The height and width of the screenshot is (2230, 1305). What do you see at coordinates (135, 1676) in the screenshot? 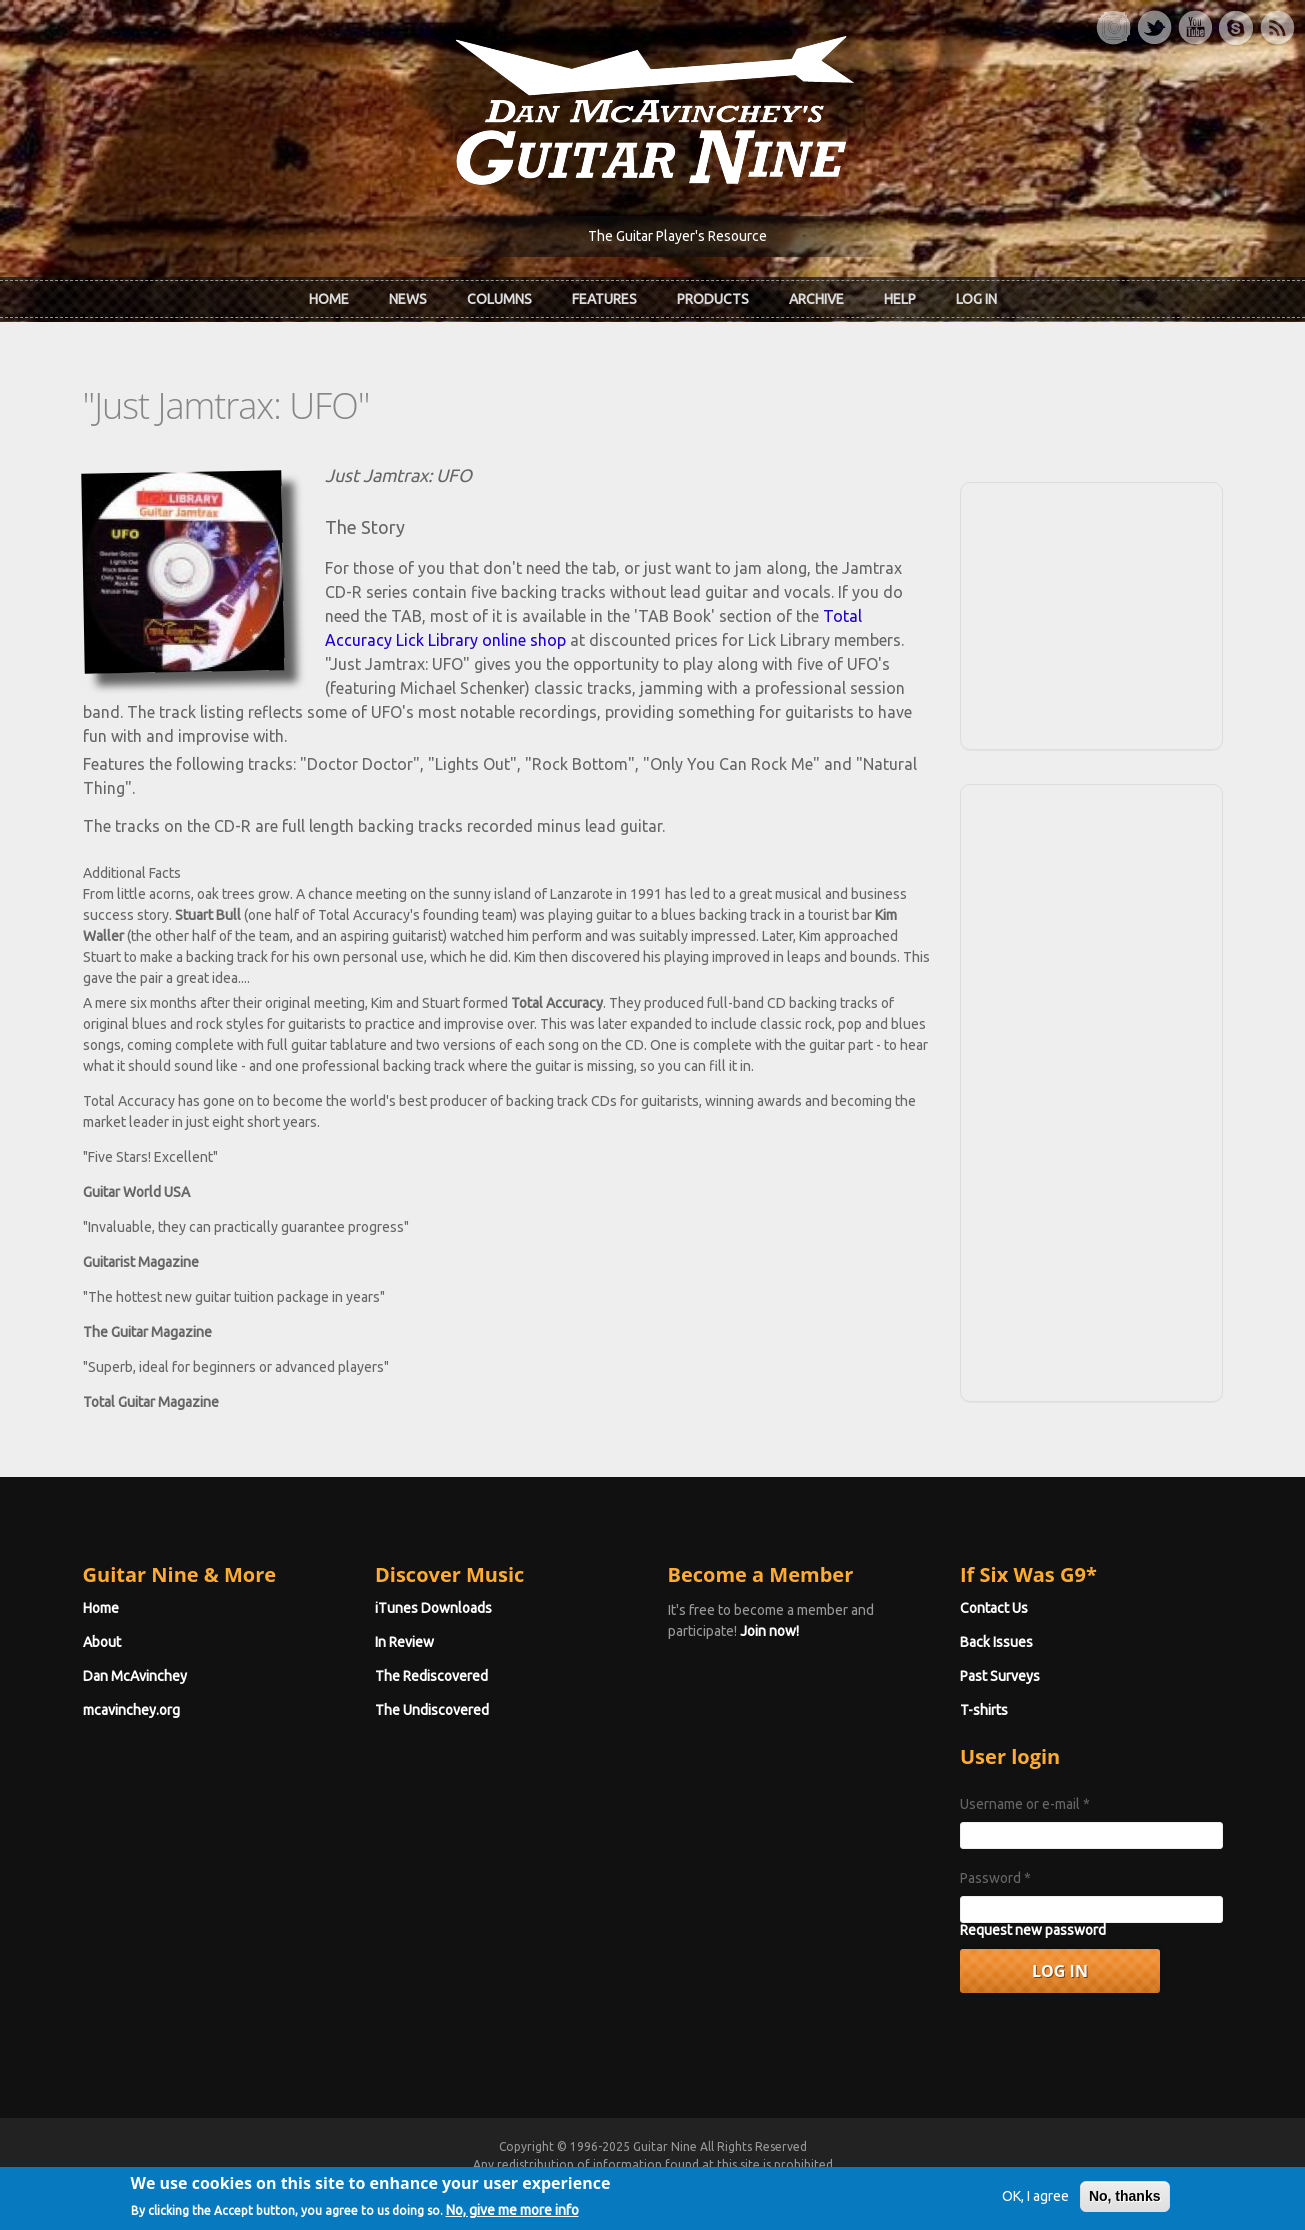
I see `Dan McAvinchey` at bounding box center [135, 1676].